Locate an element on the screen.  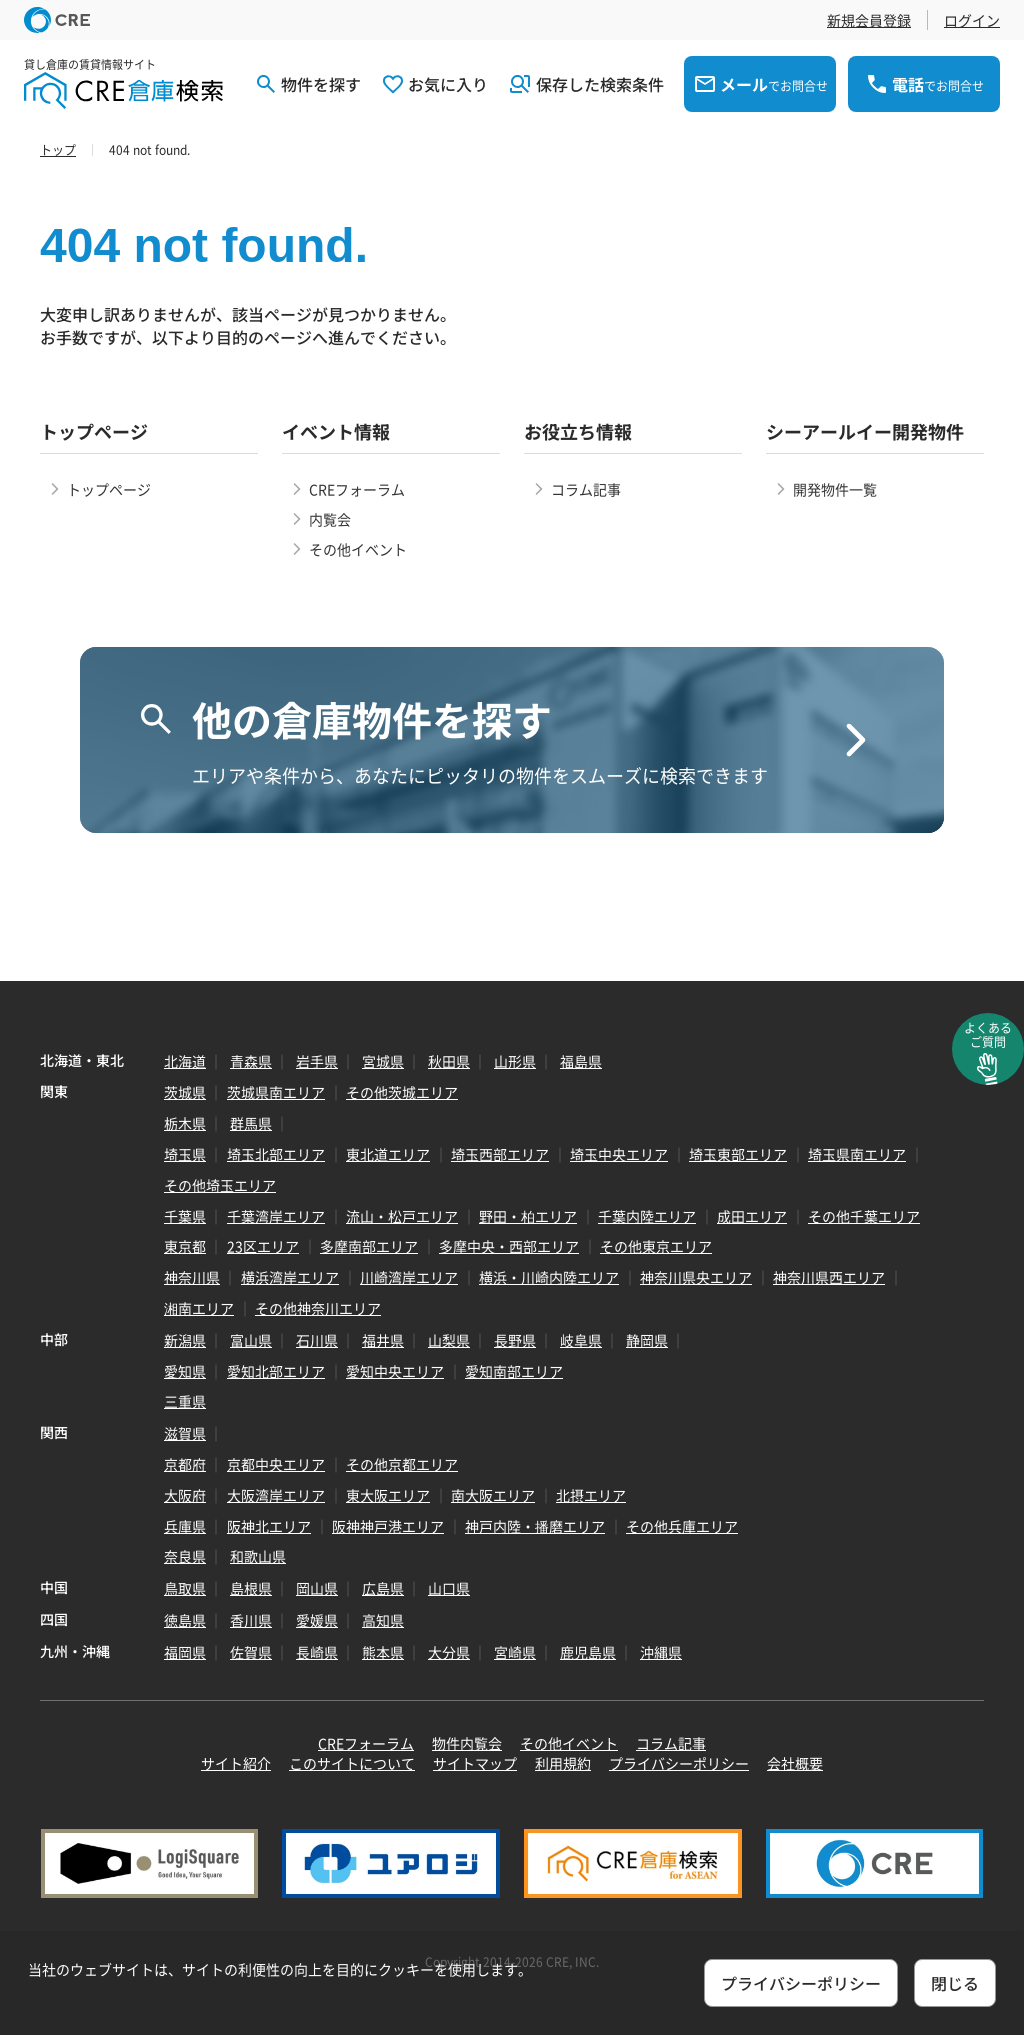
滋賀県 is located at coordinates (185, 1433).